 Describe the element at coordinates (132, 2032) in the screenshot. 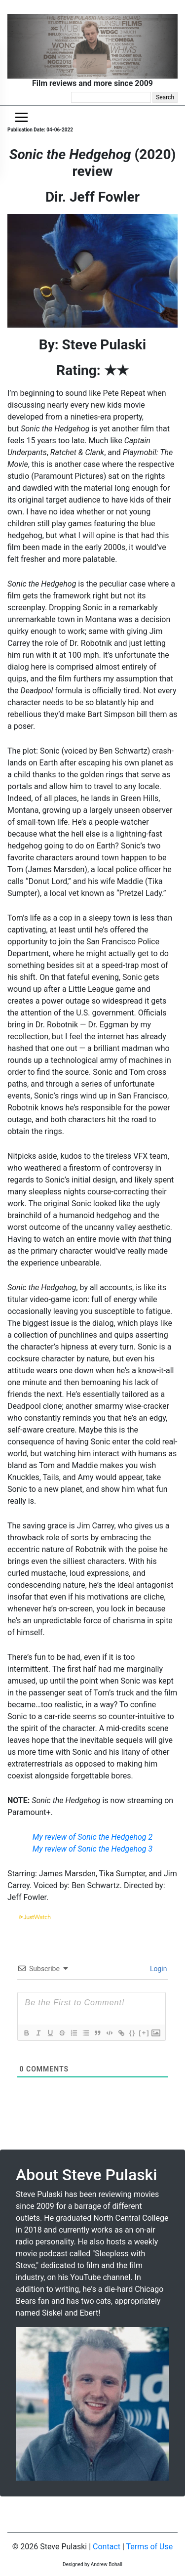

I see `{}` at that location.